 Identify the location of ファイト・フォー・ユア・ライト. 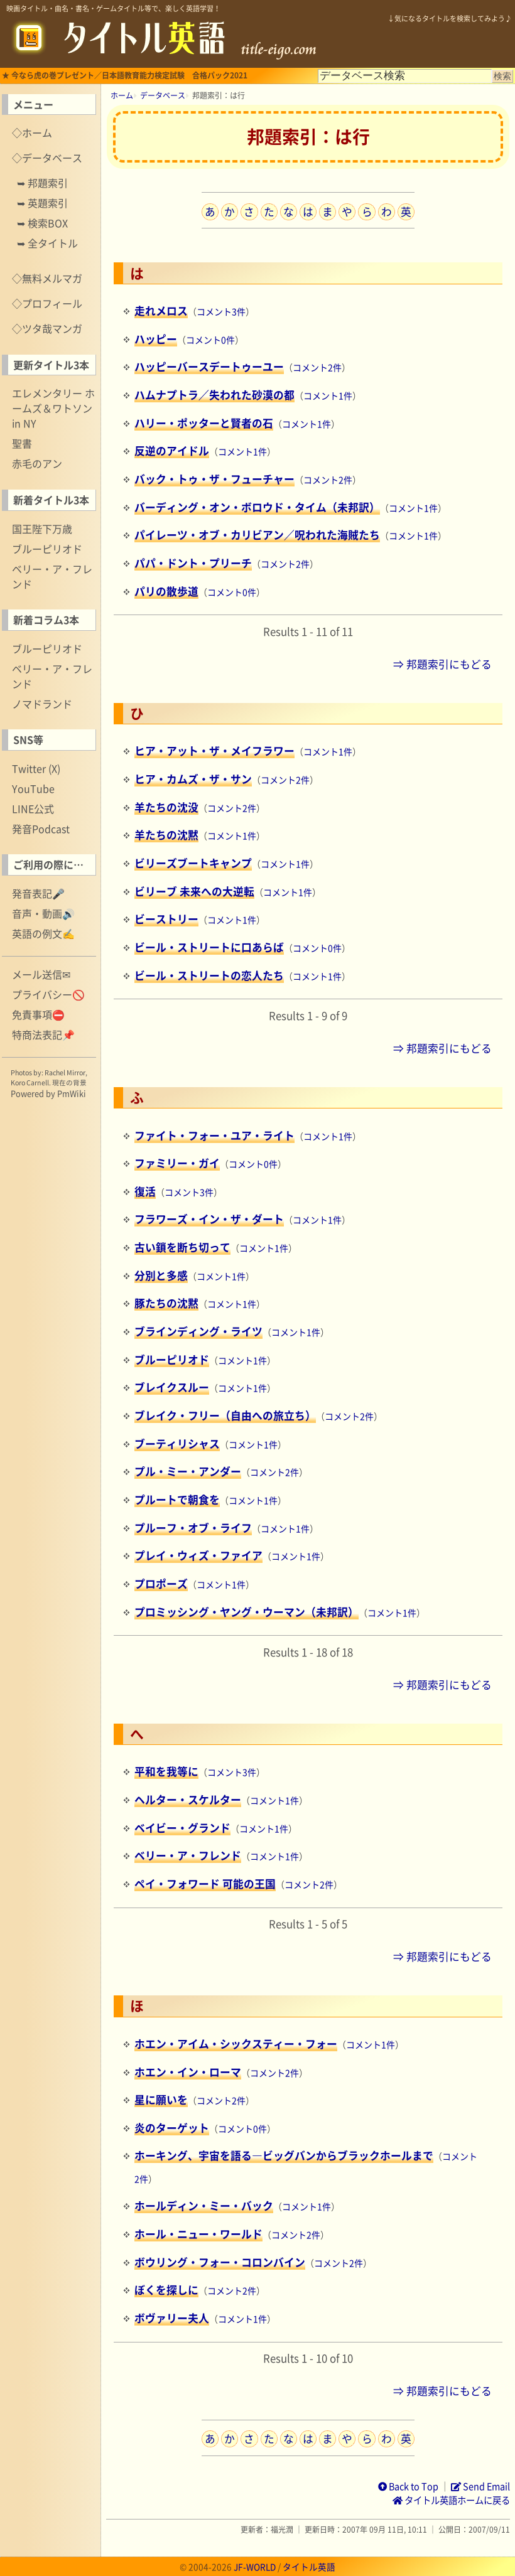
(214, 1135).